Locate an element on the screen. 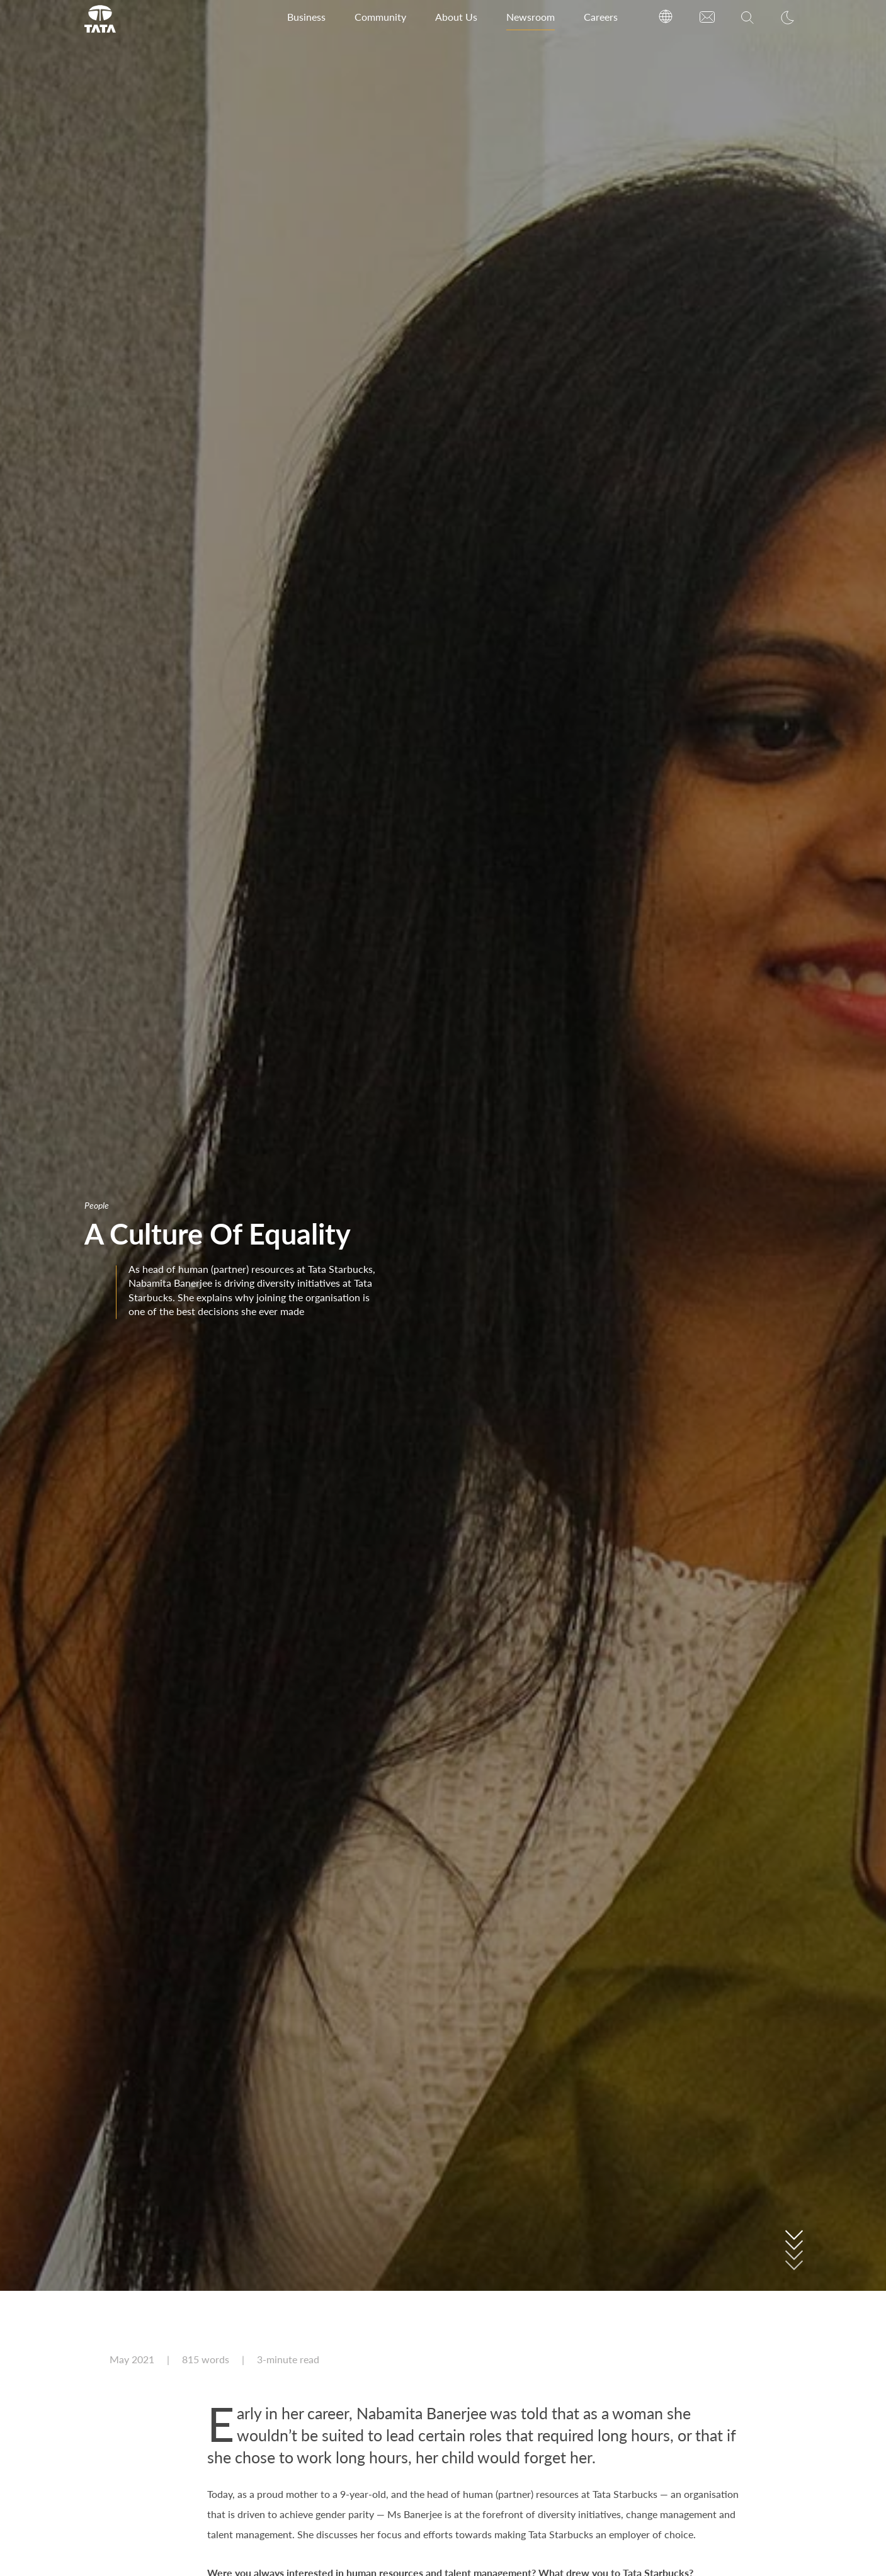 The image size is (886, 2576). About Us is located at coordinates (456, 17).